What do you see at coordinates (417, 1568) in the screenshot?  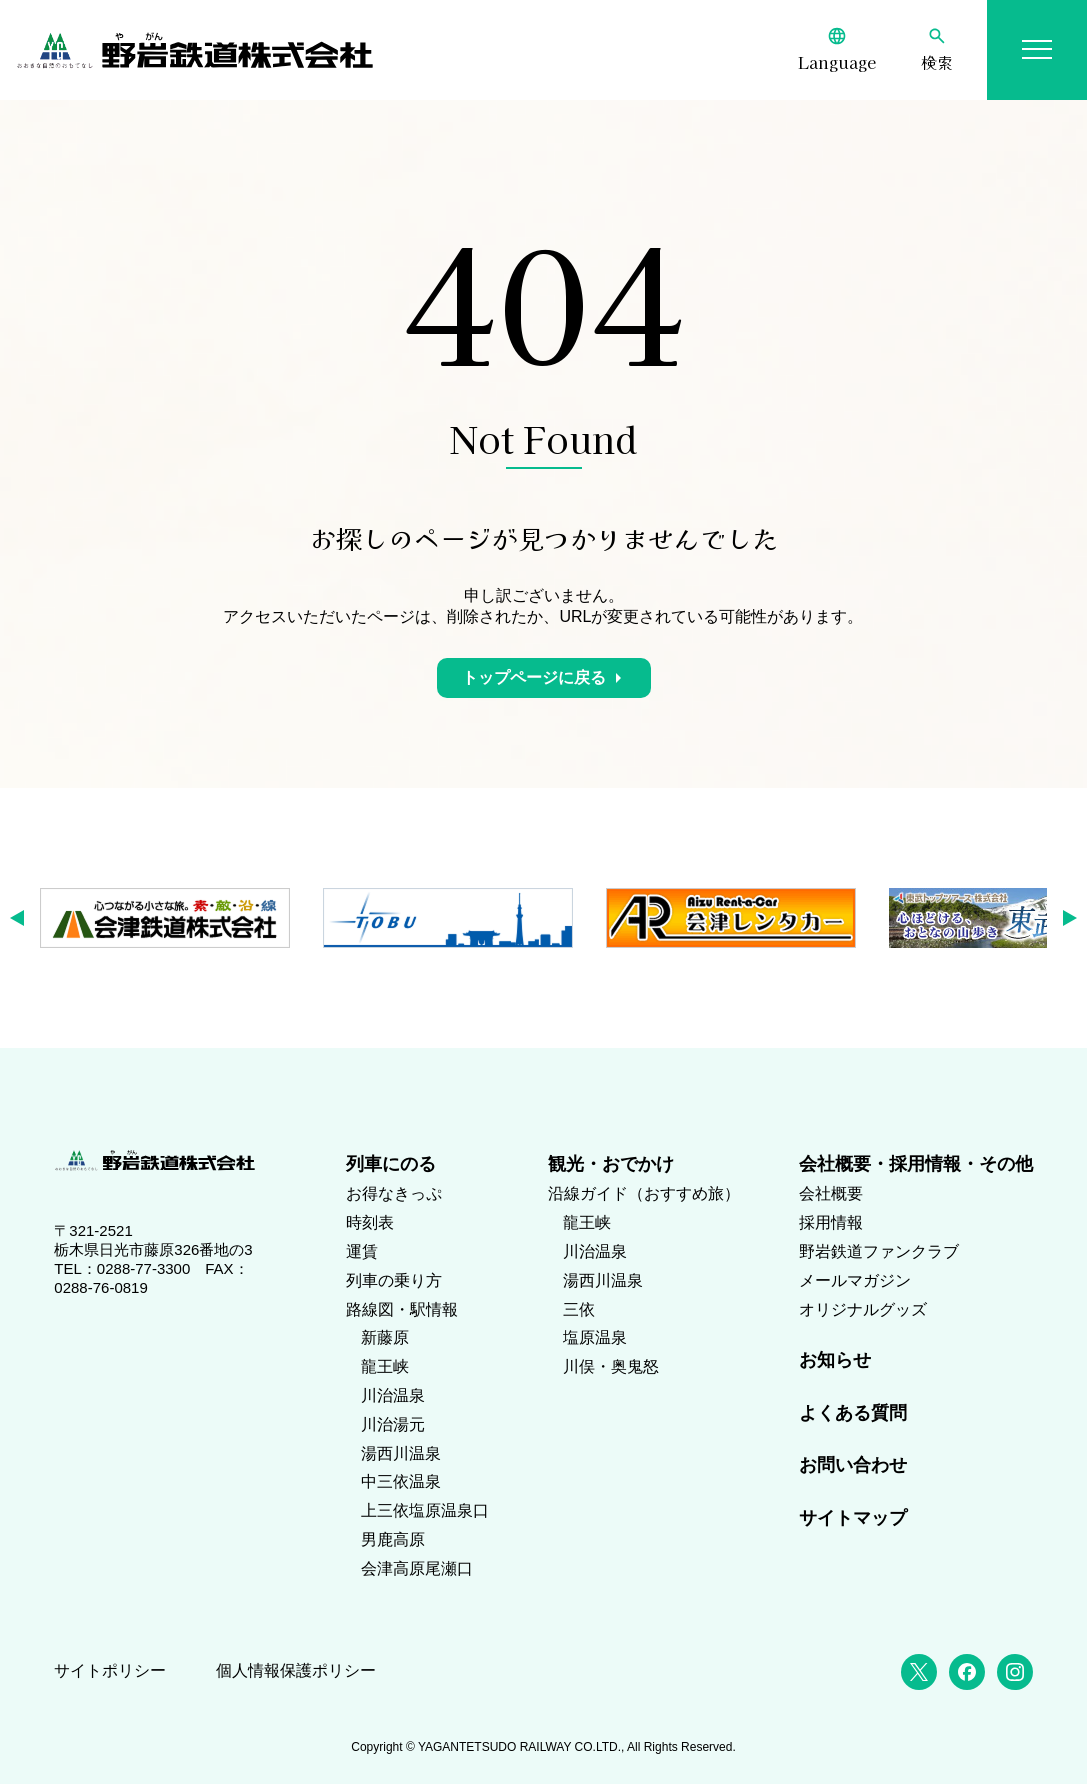 I see `会津高原尾瀬口` at bounding box center [417, 1568].